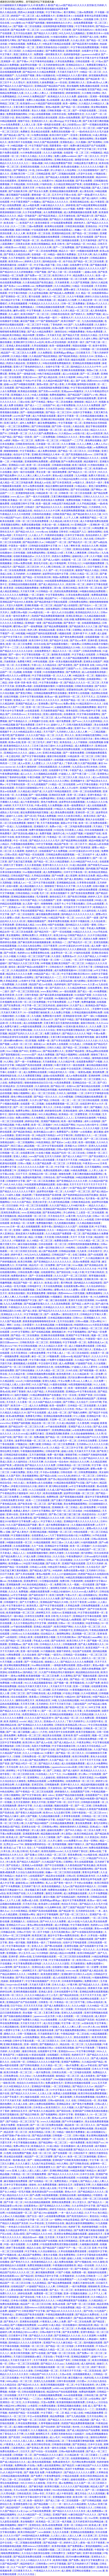 This screenshot has width=109, height=2576. What do you see at coordinates (17, 745) in the screenshot?
I see `欧美激情精品久久久久久` at bounding box center [17, 745].